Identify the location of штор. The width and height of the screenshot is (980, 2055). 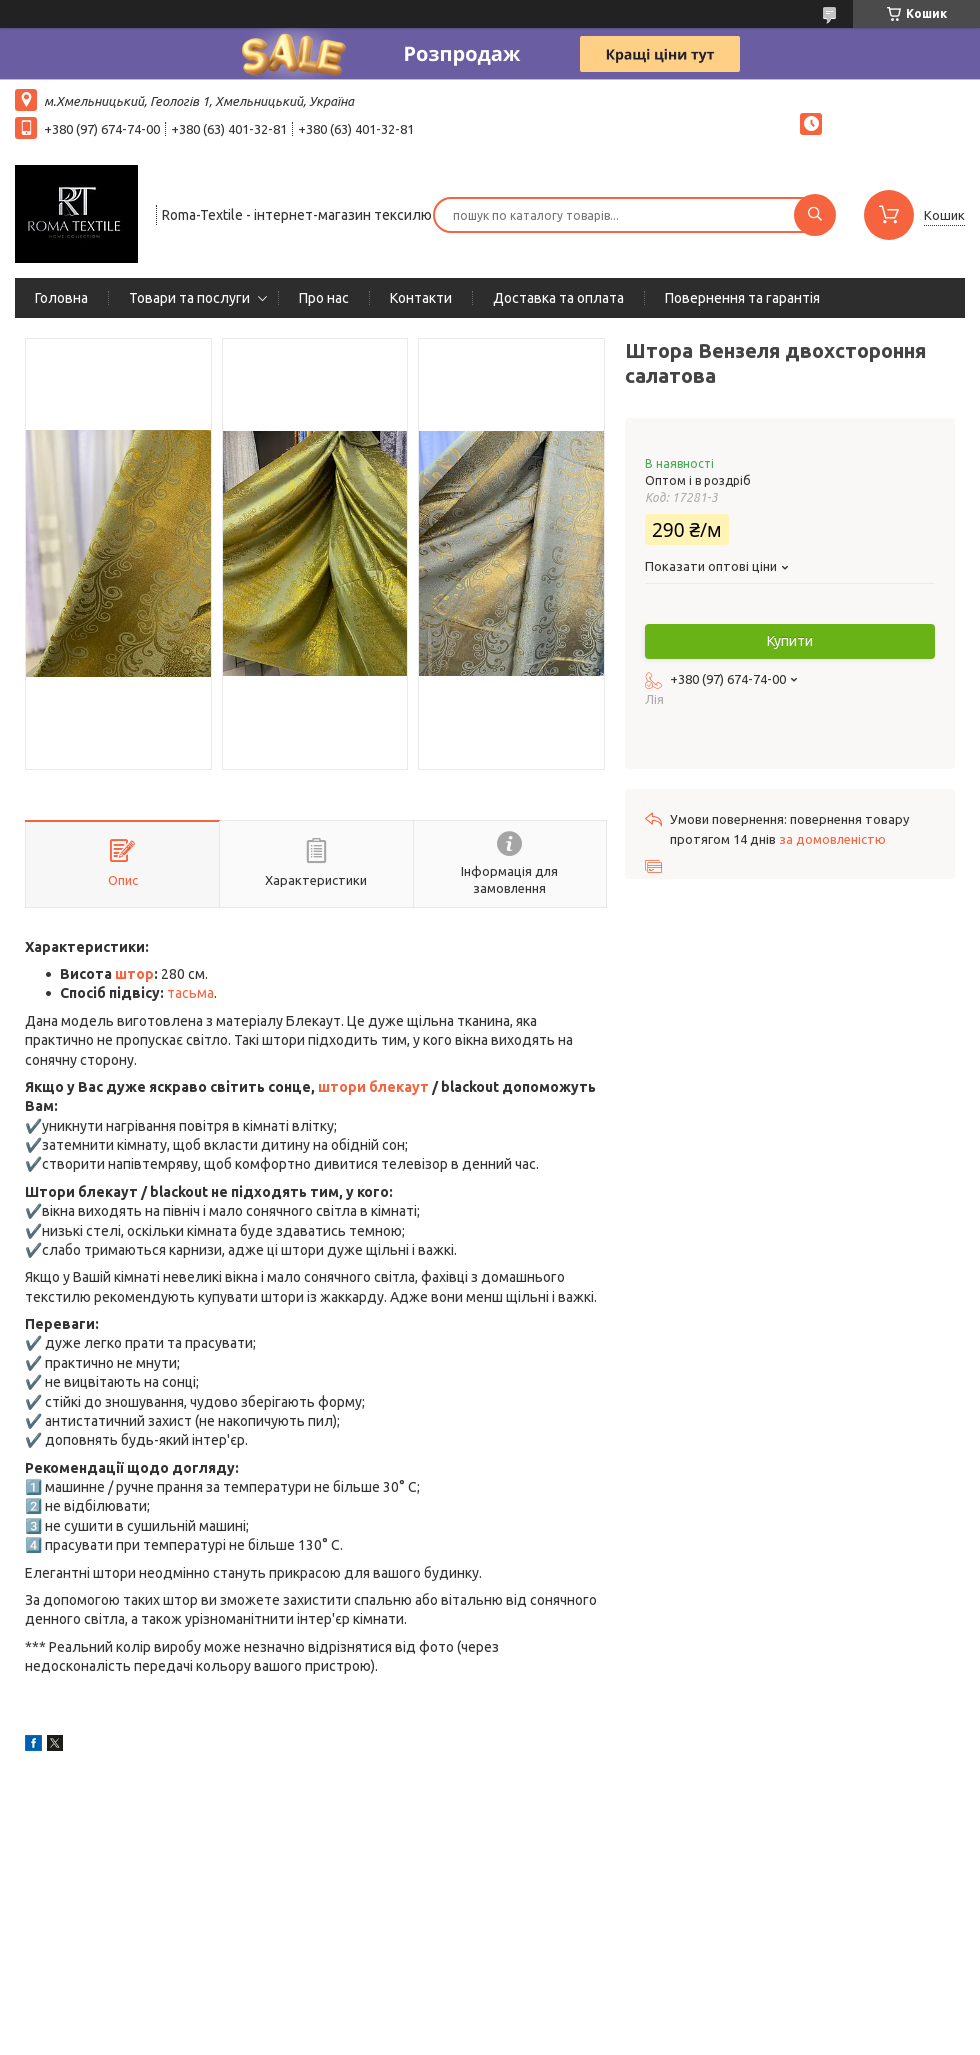
(134, 974).